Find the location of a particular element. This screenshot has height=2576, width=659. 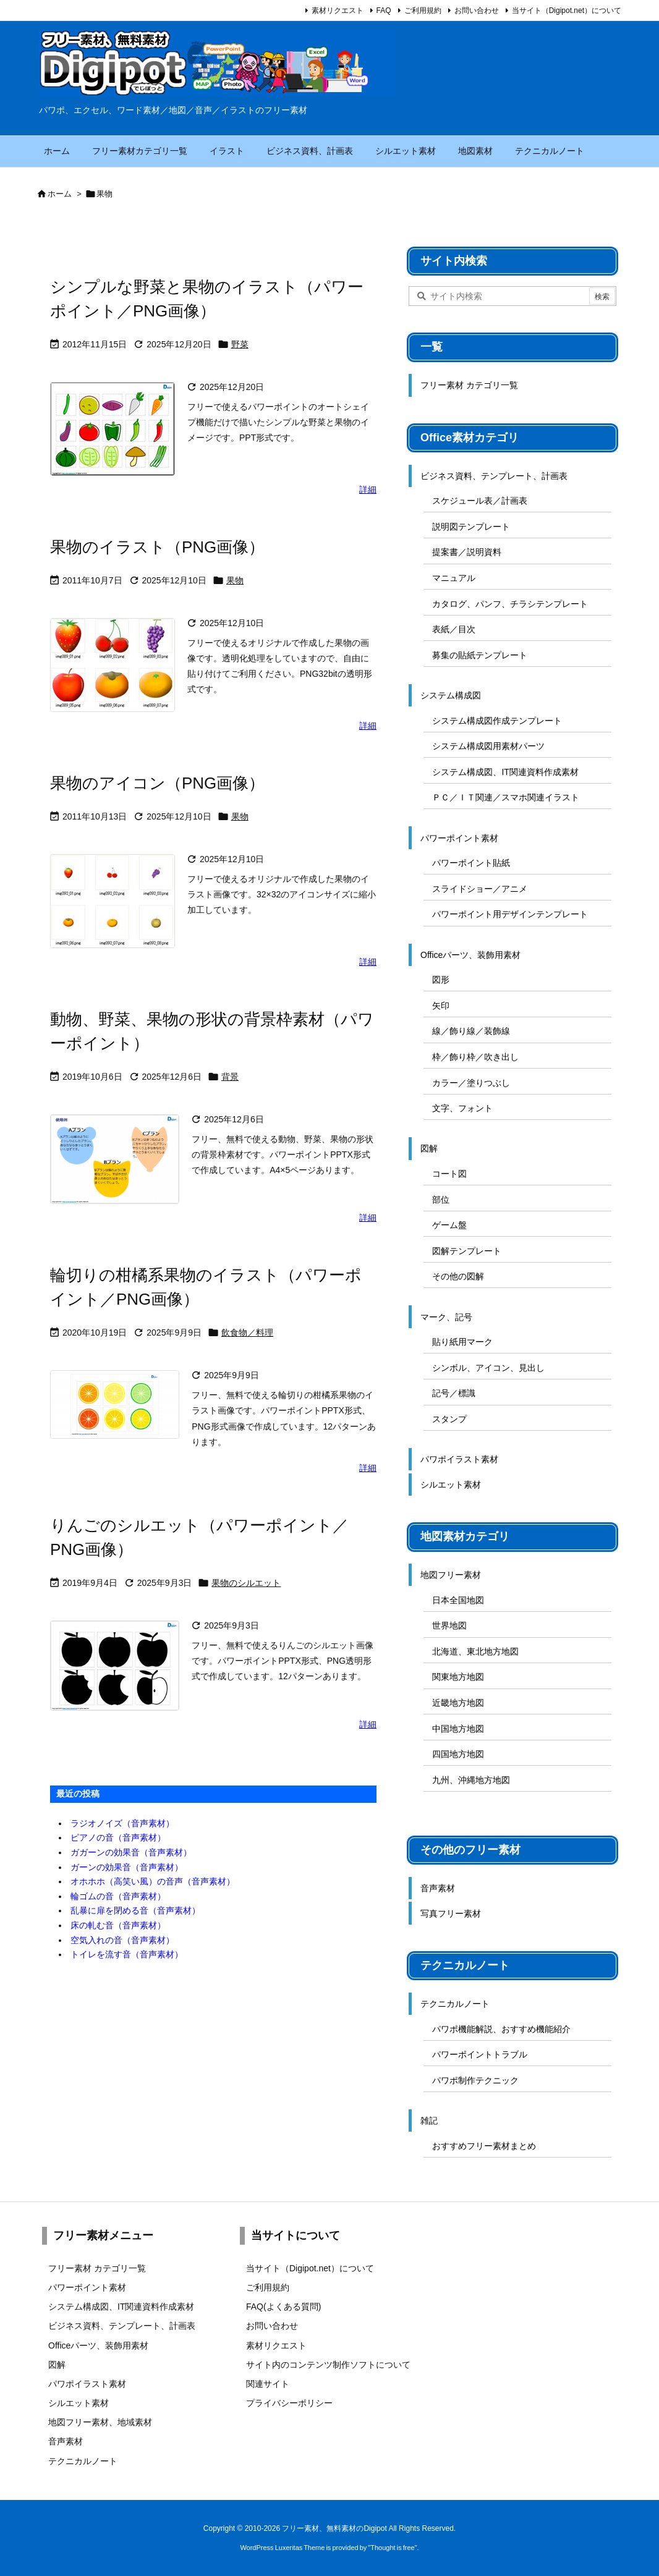

スライドショー／アニメ is located at coordinates (479, 889).